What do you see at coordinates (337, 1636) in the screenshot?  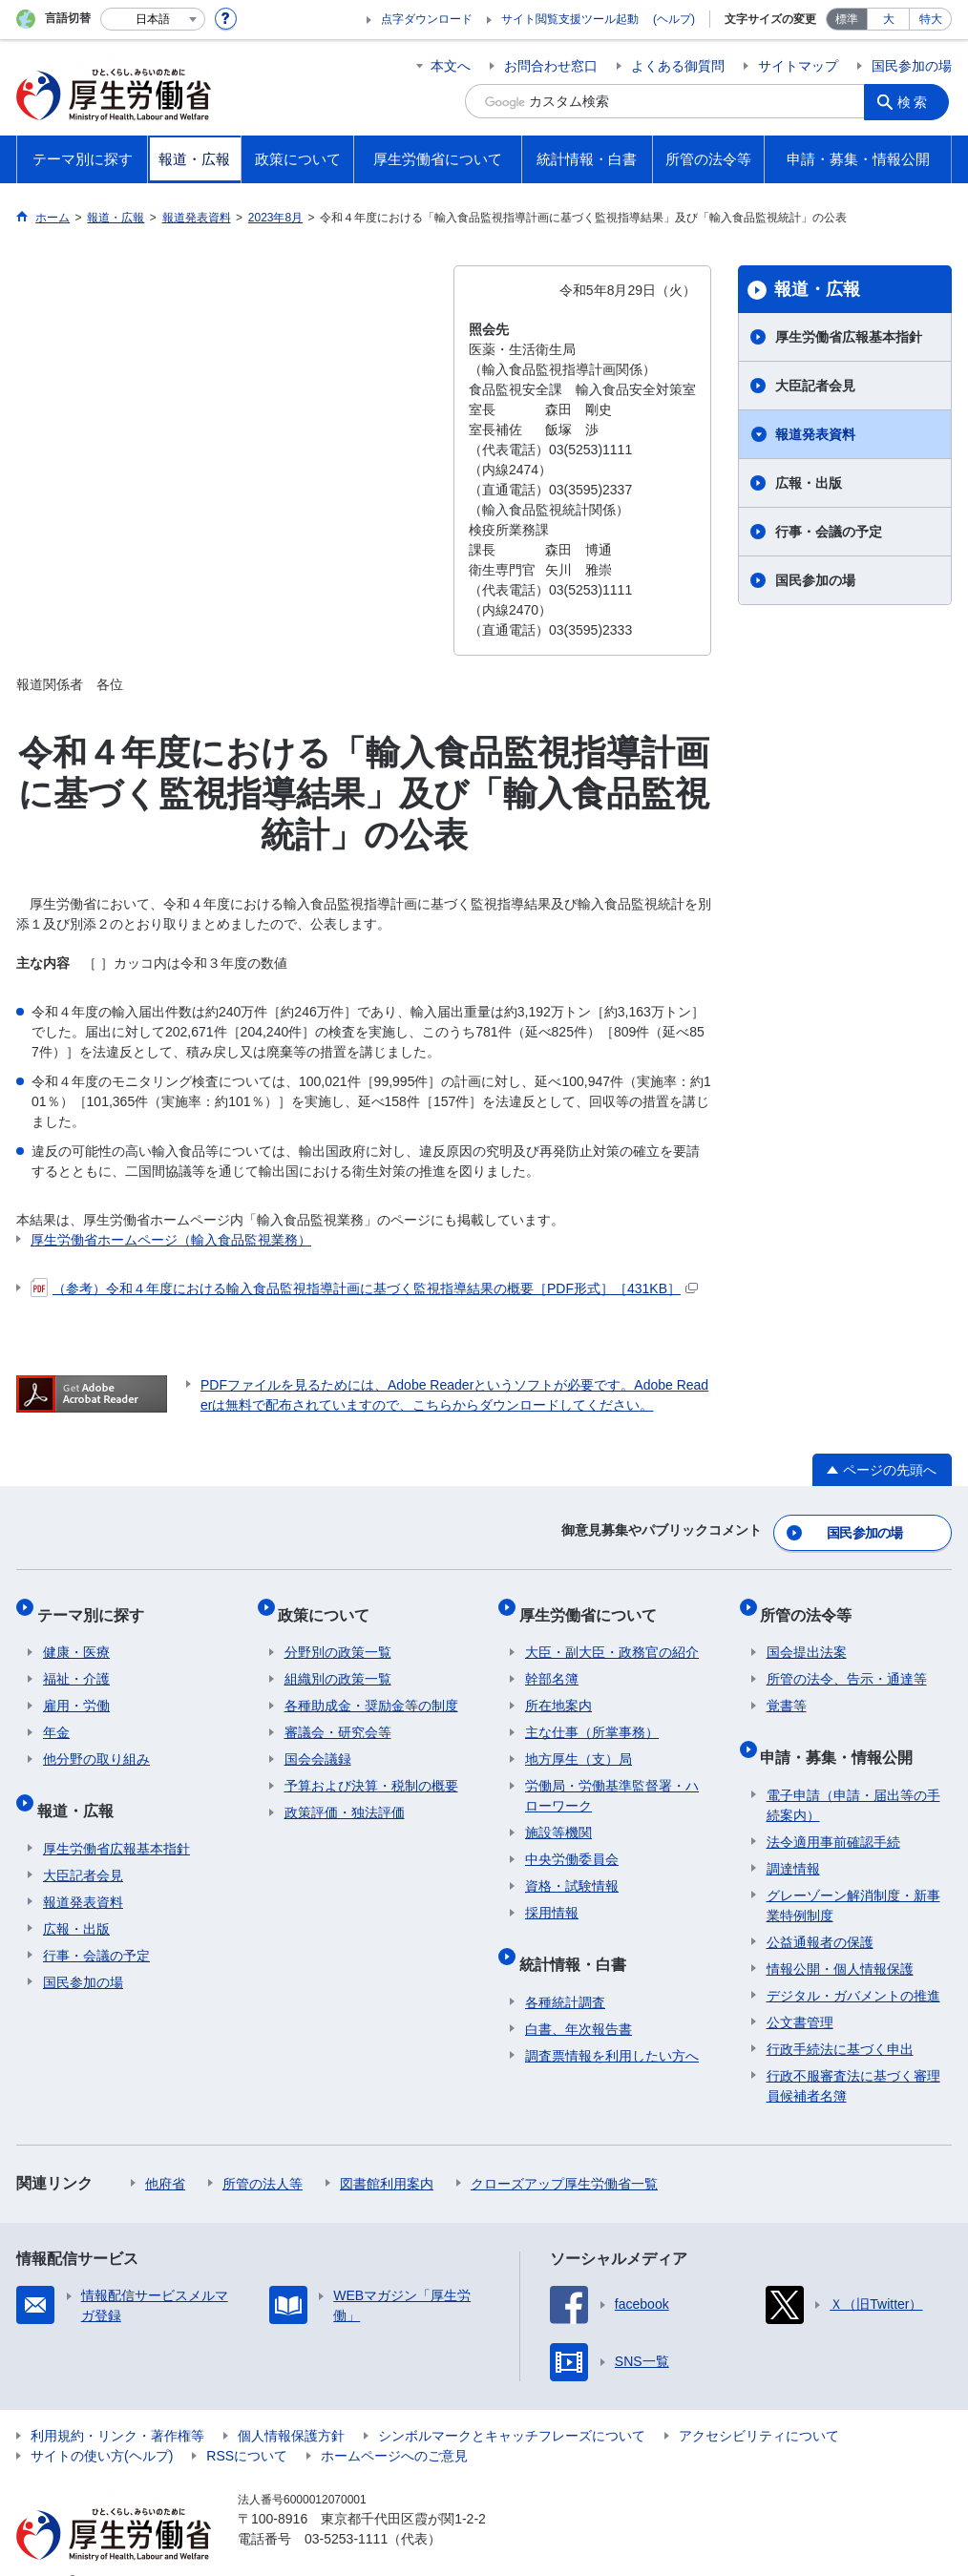 I see `分野別の政策一覧` at bounding box center [337, 1636].